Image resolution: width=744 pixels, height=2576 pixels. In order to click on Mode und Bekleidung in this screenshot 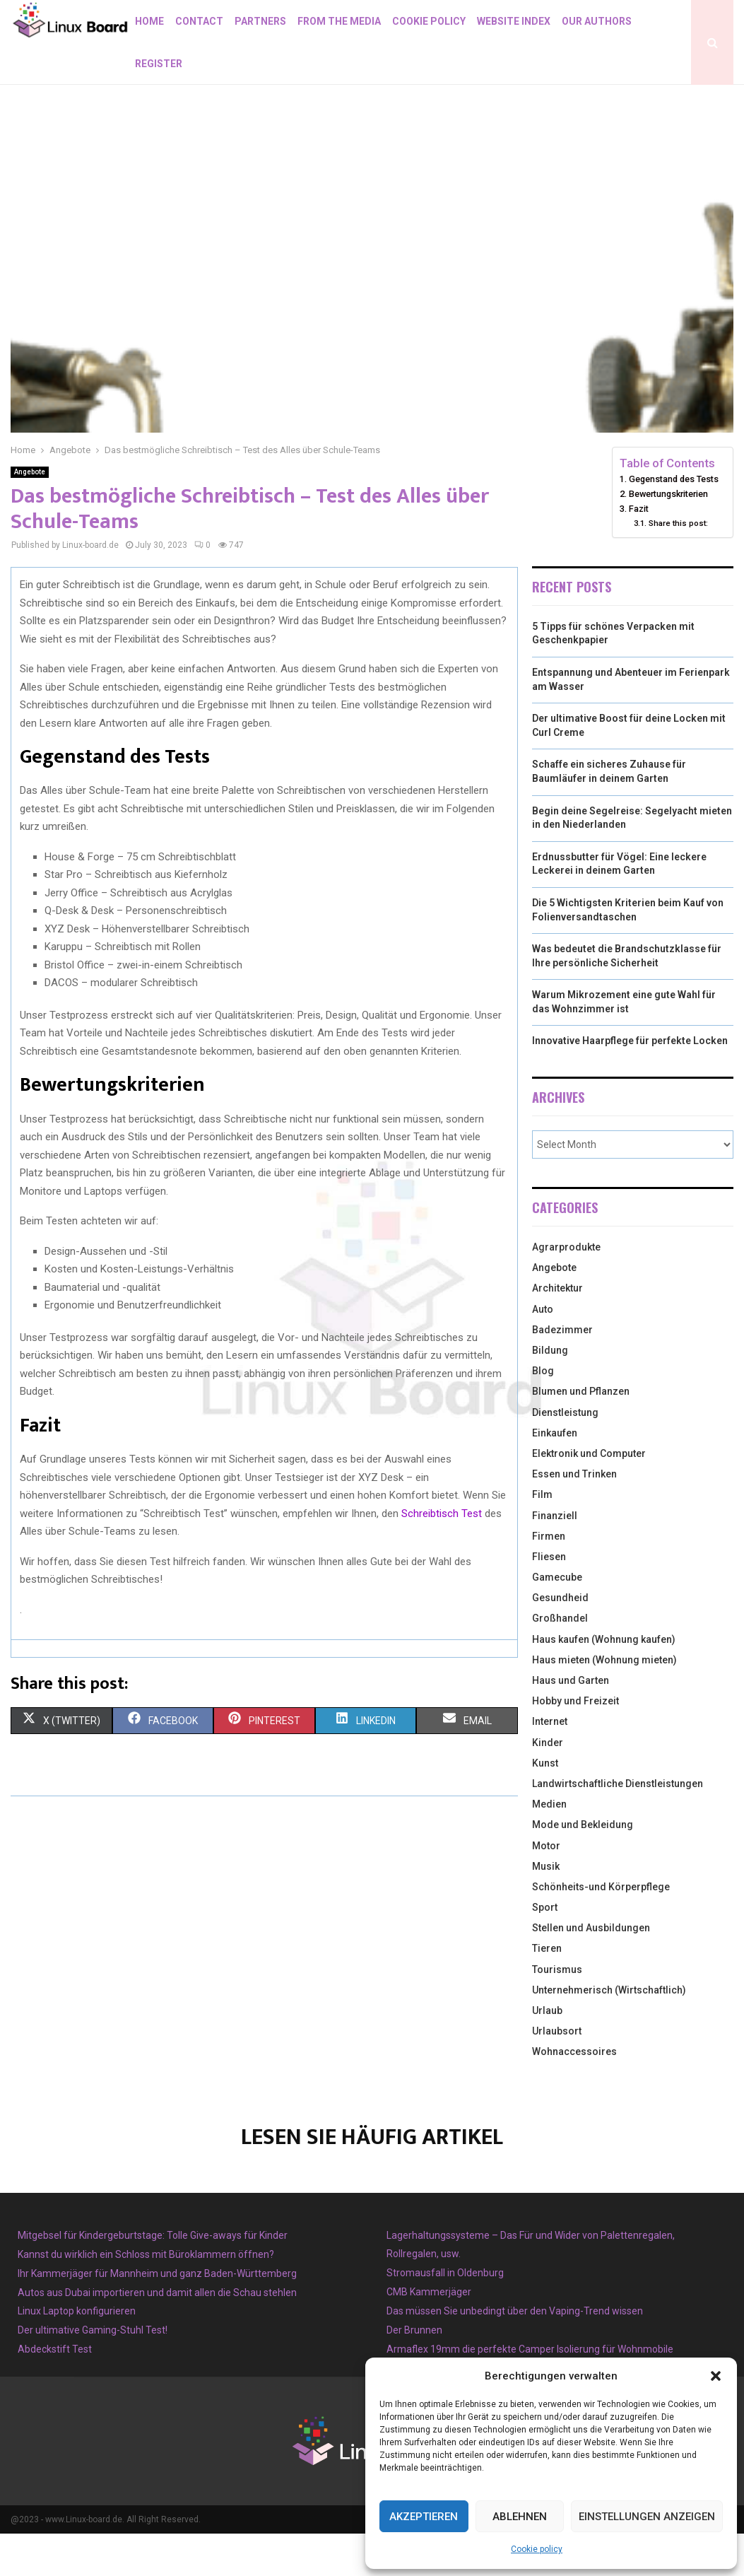, I will do `click(582, 1867)`.